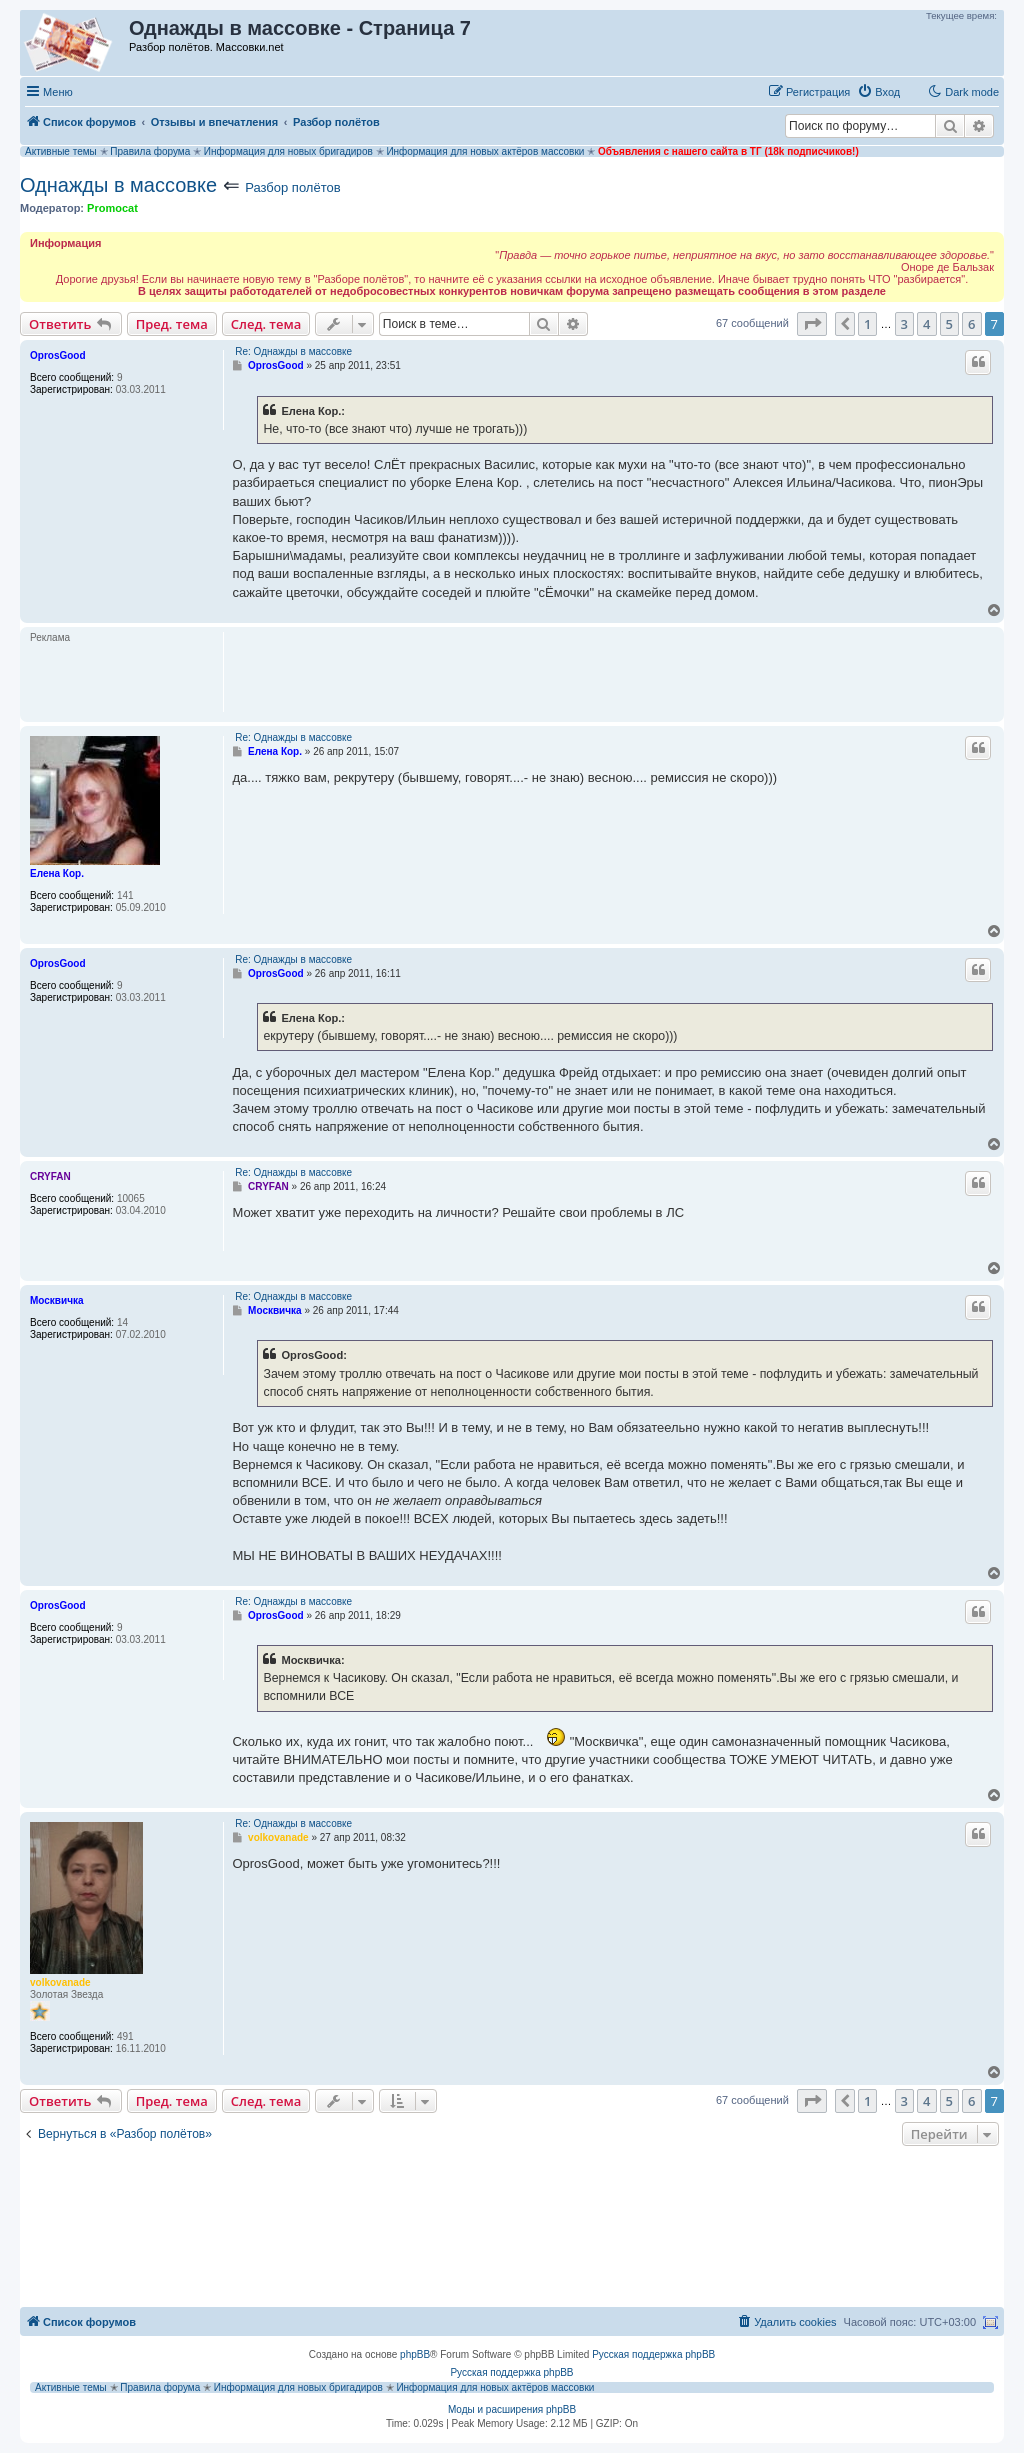 This screenshot has height=2453, width=1024. I want to click on Моды и расширения phpBB, so click(512, 2409).